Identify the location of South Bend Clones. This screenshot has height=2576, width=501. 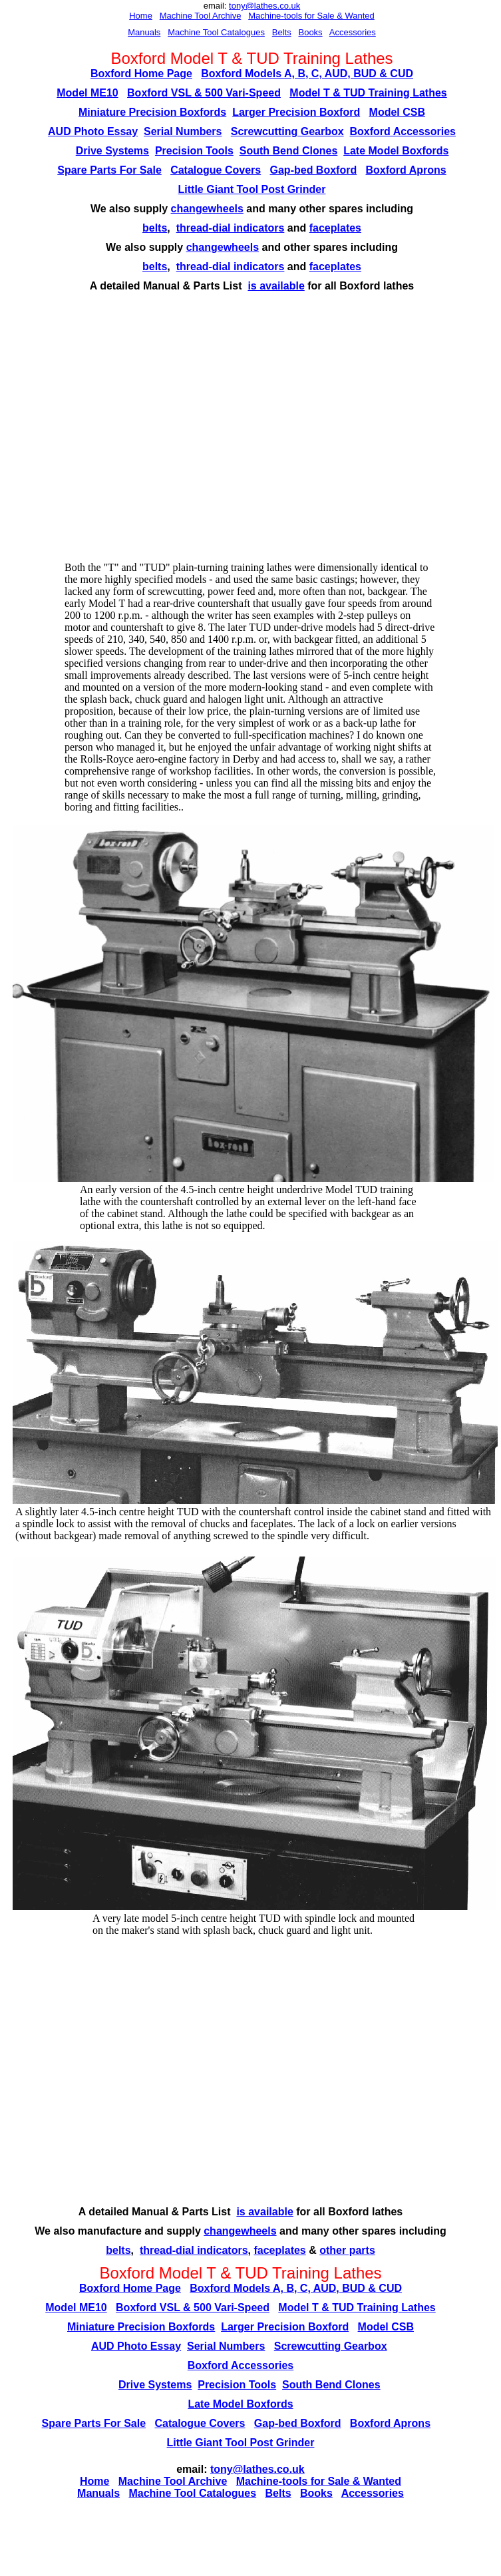
(289, 150).